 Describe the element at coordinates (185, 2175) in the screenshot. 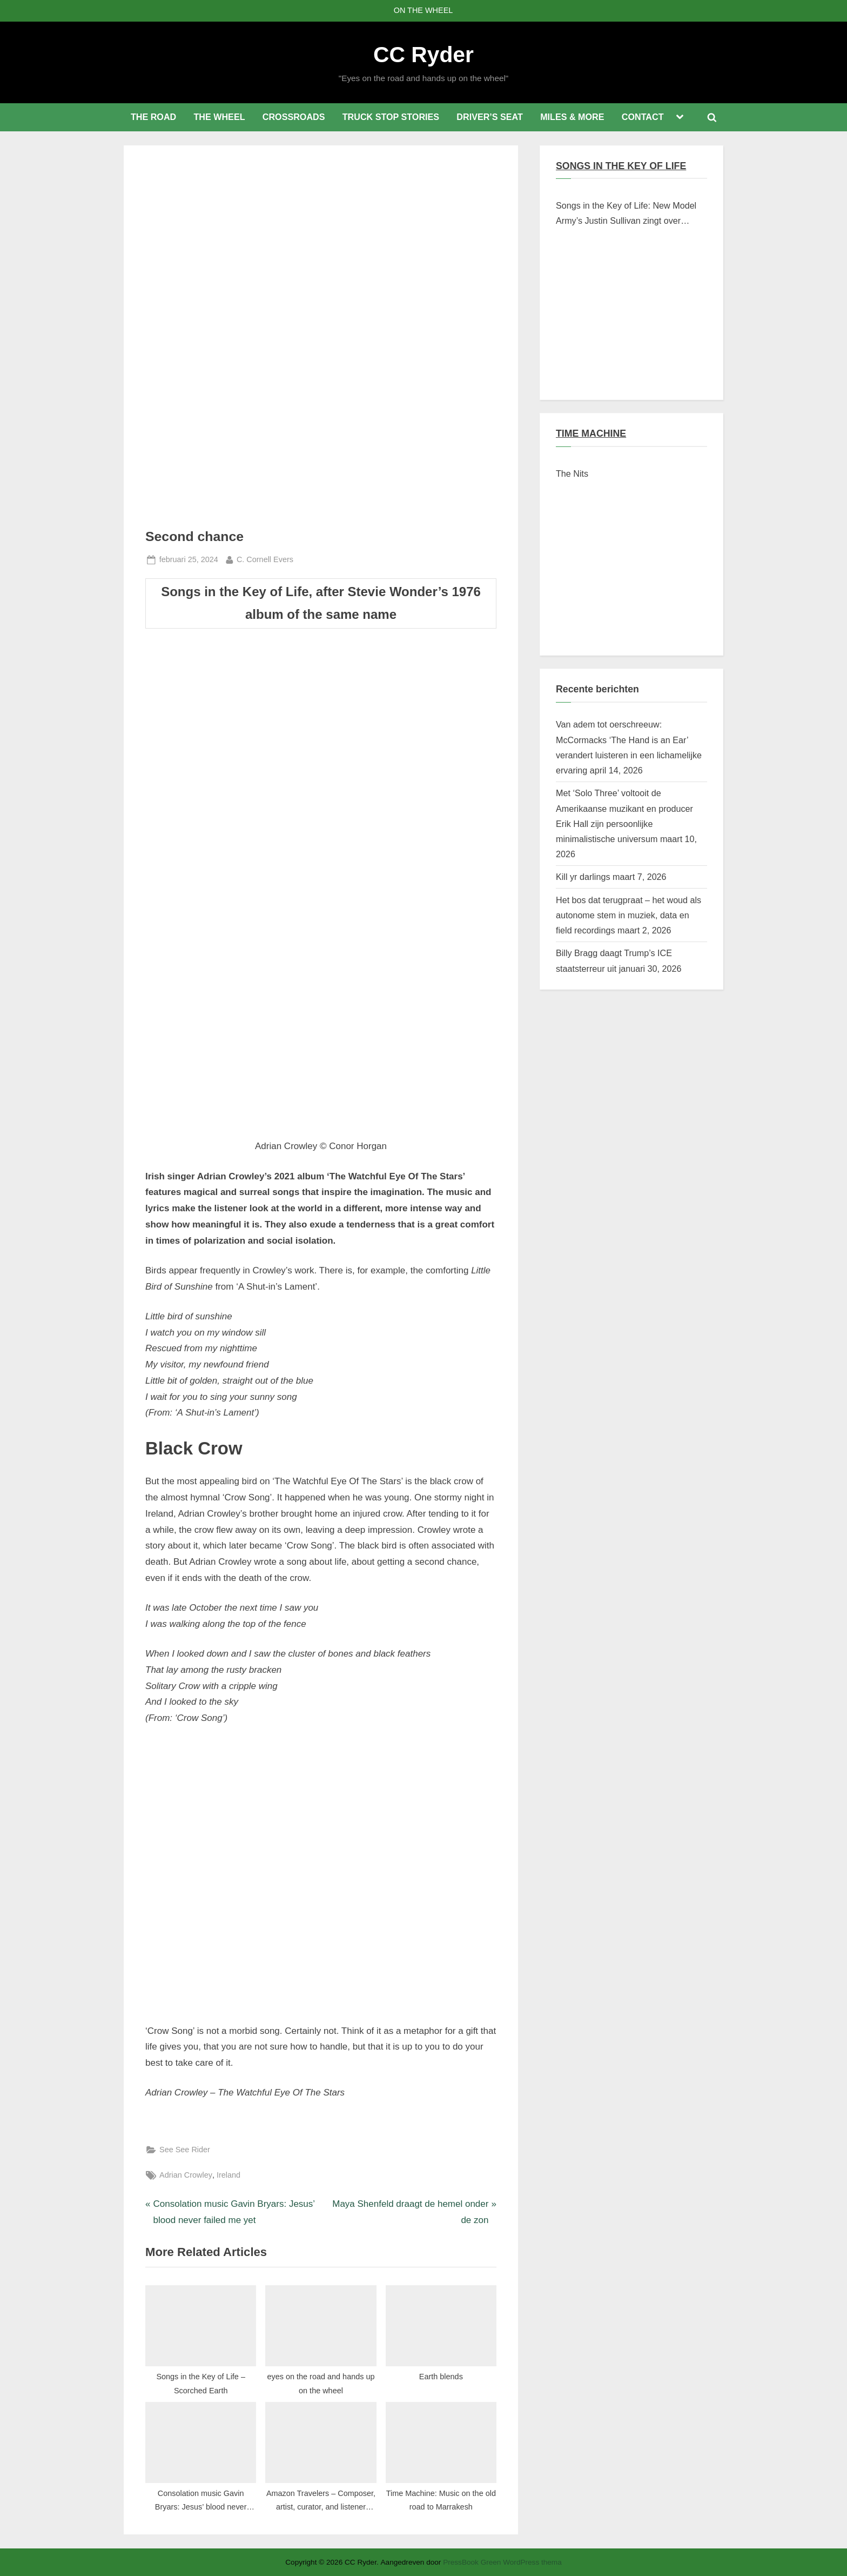

I see `Adrian Crowley` at that location.